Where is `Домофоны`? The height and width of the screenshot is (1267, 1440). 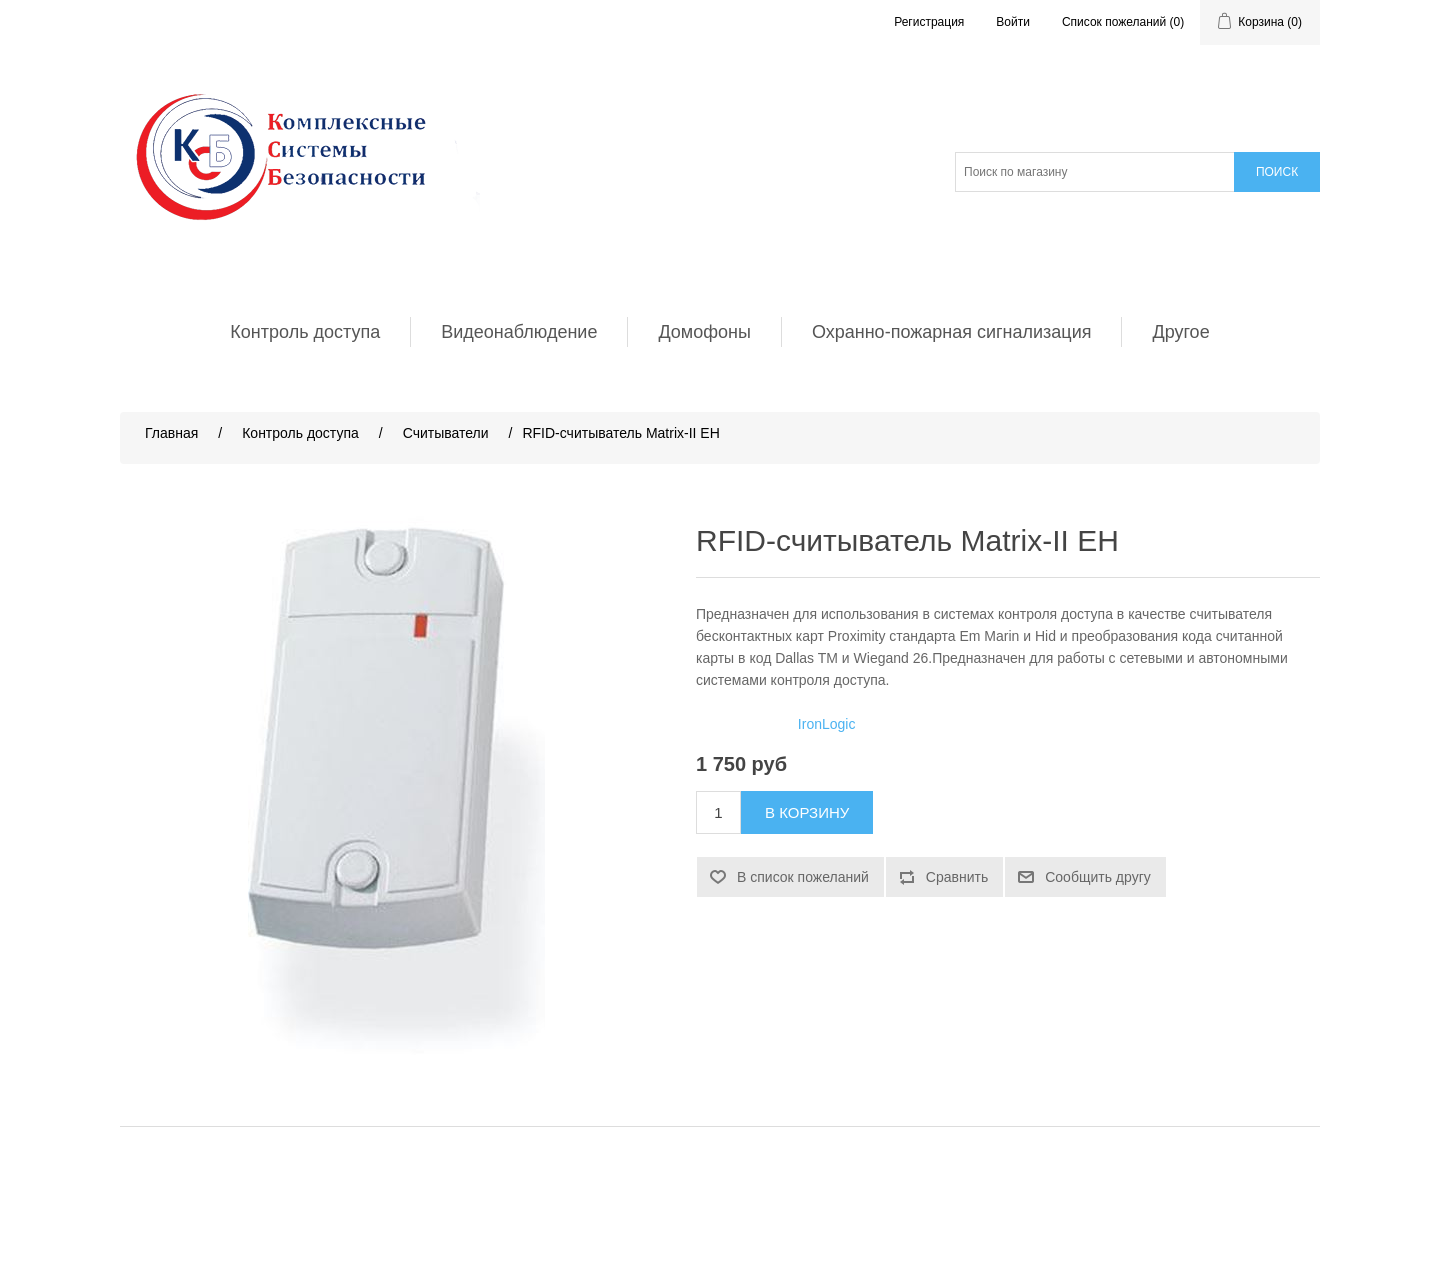
Домофоны is located at coordinates (704, 332).